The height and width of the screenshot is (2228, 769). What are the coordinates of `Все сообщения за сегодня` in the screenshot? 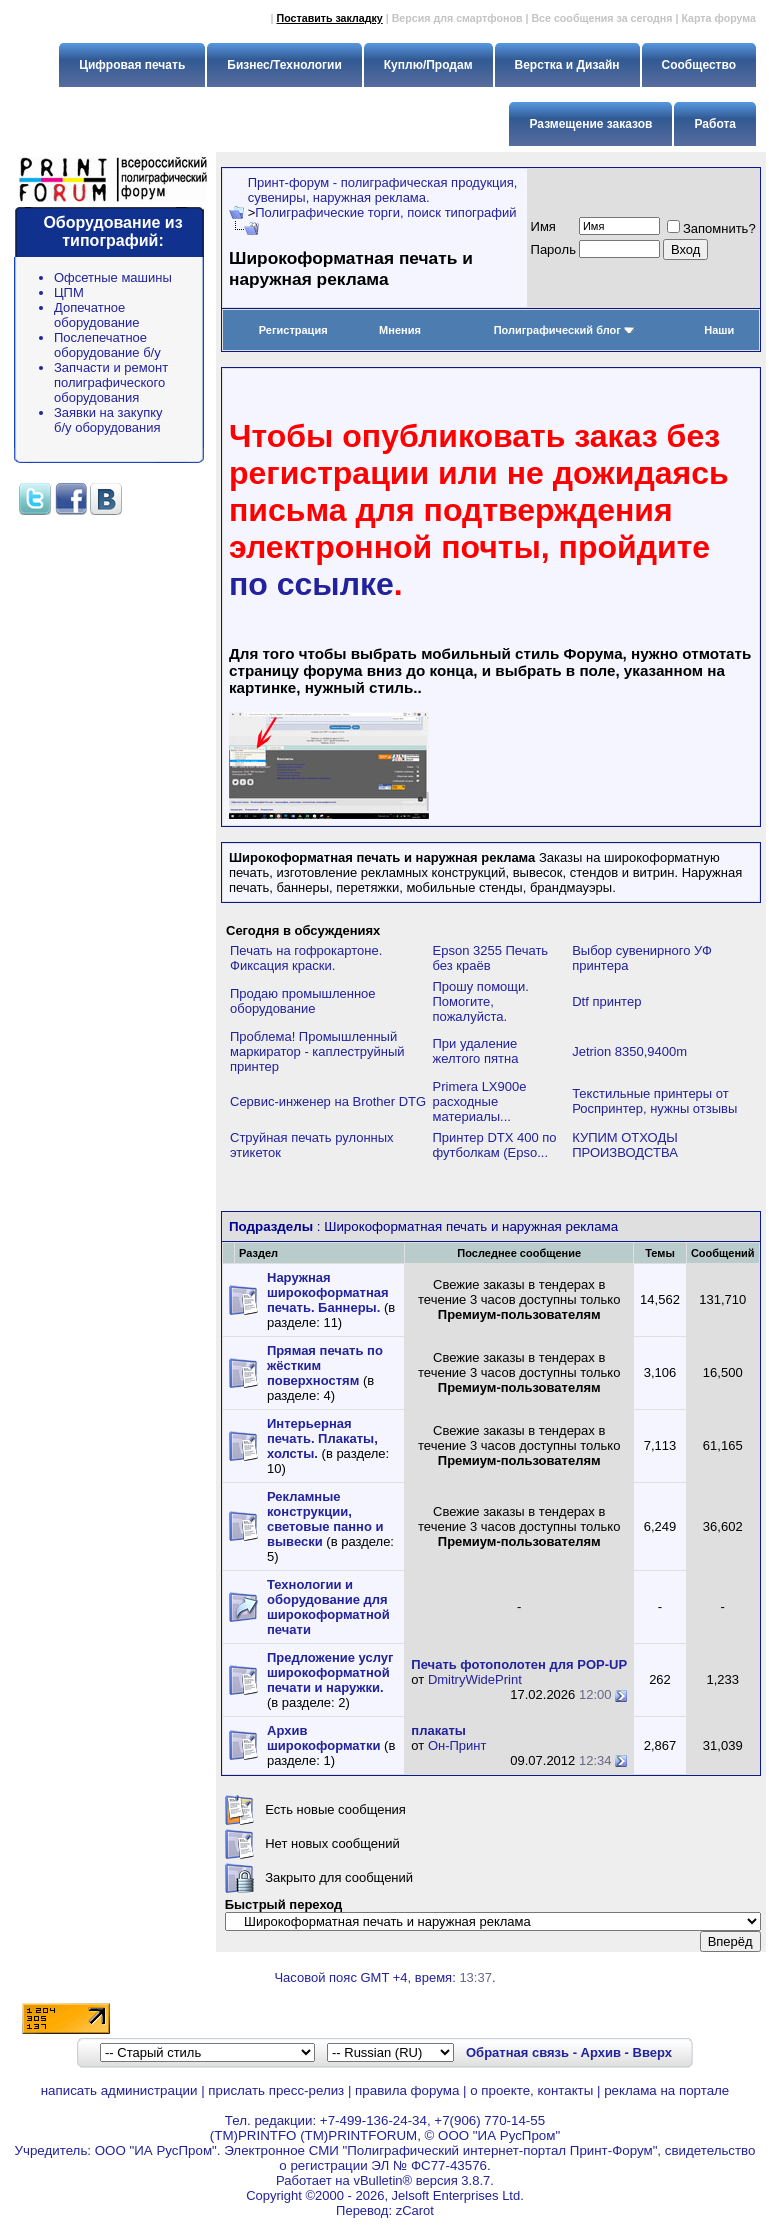 It's located at (601, 18).